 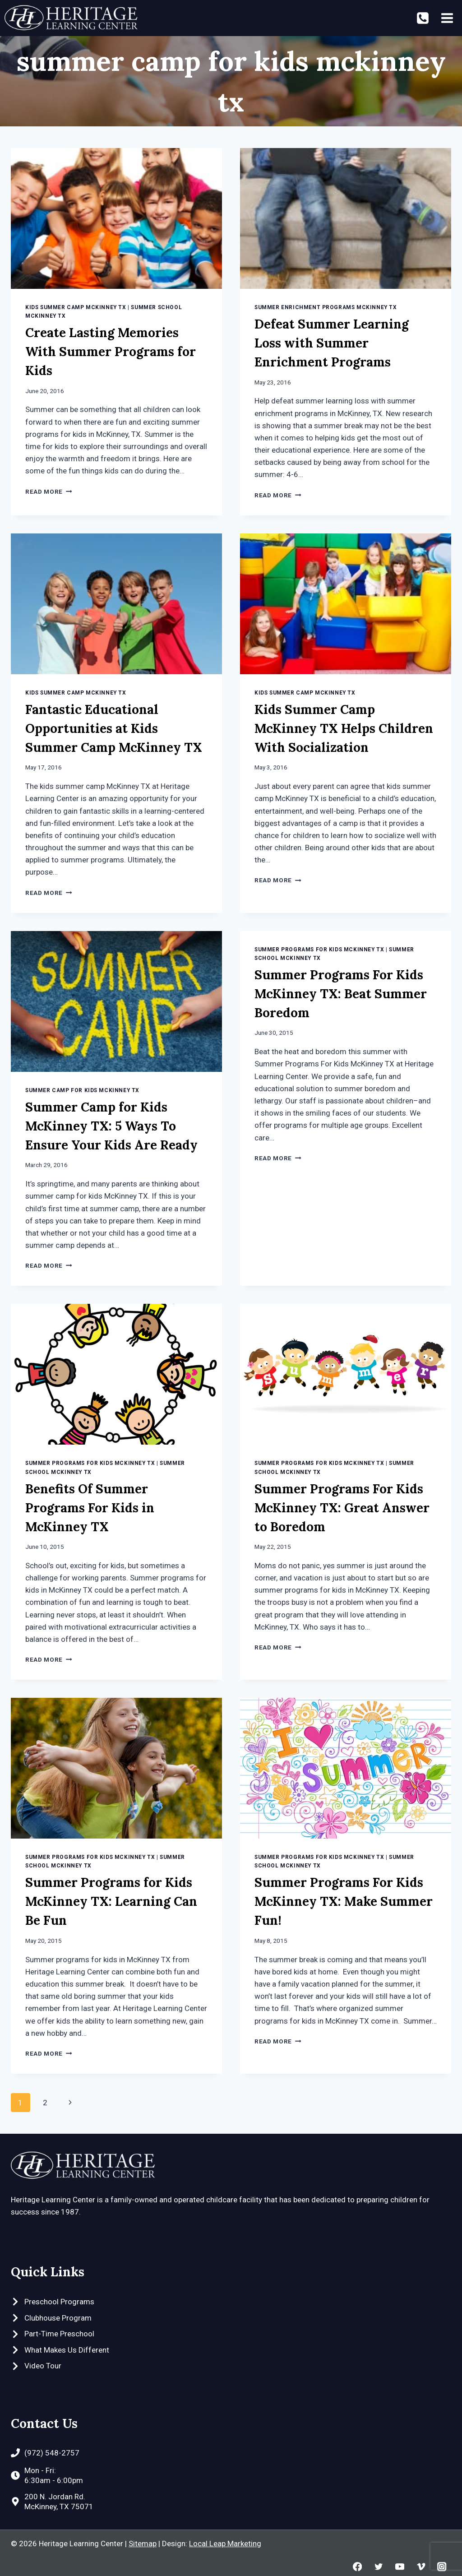 I want to click on Local Leap Marketing, so click(x=225, y=2543).